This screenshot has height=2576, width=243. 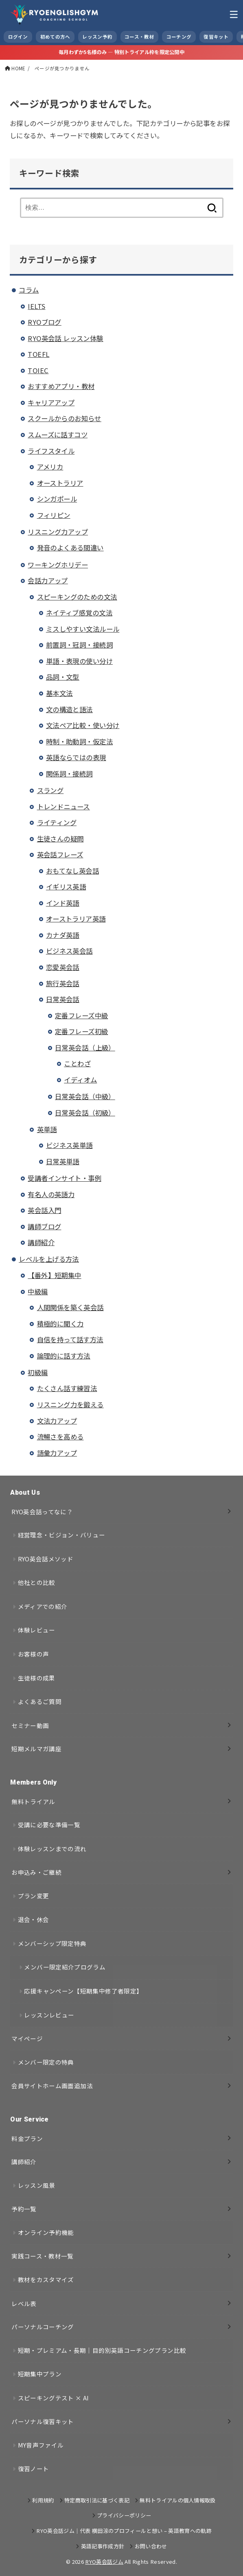 I want to click on 予約一覧, so click(x=23, y=2208).